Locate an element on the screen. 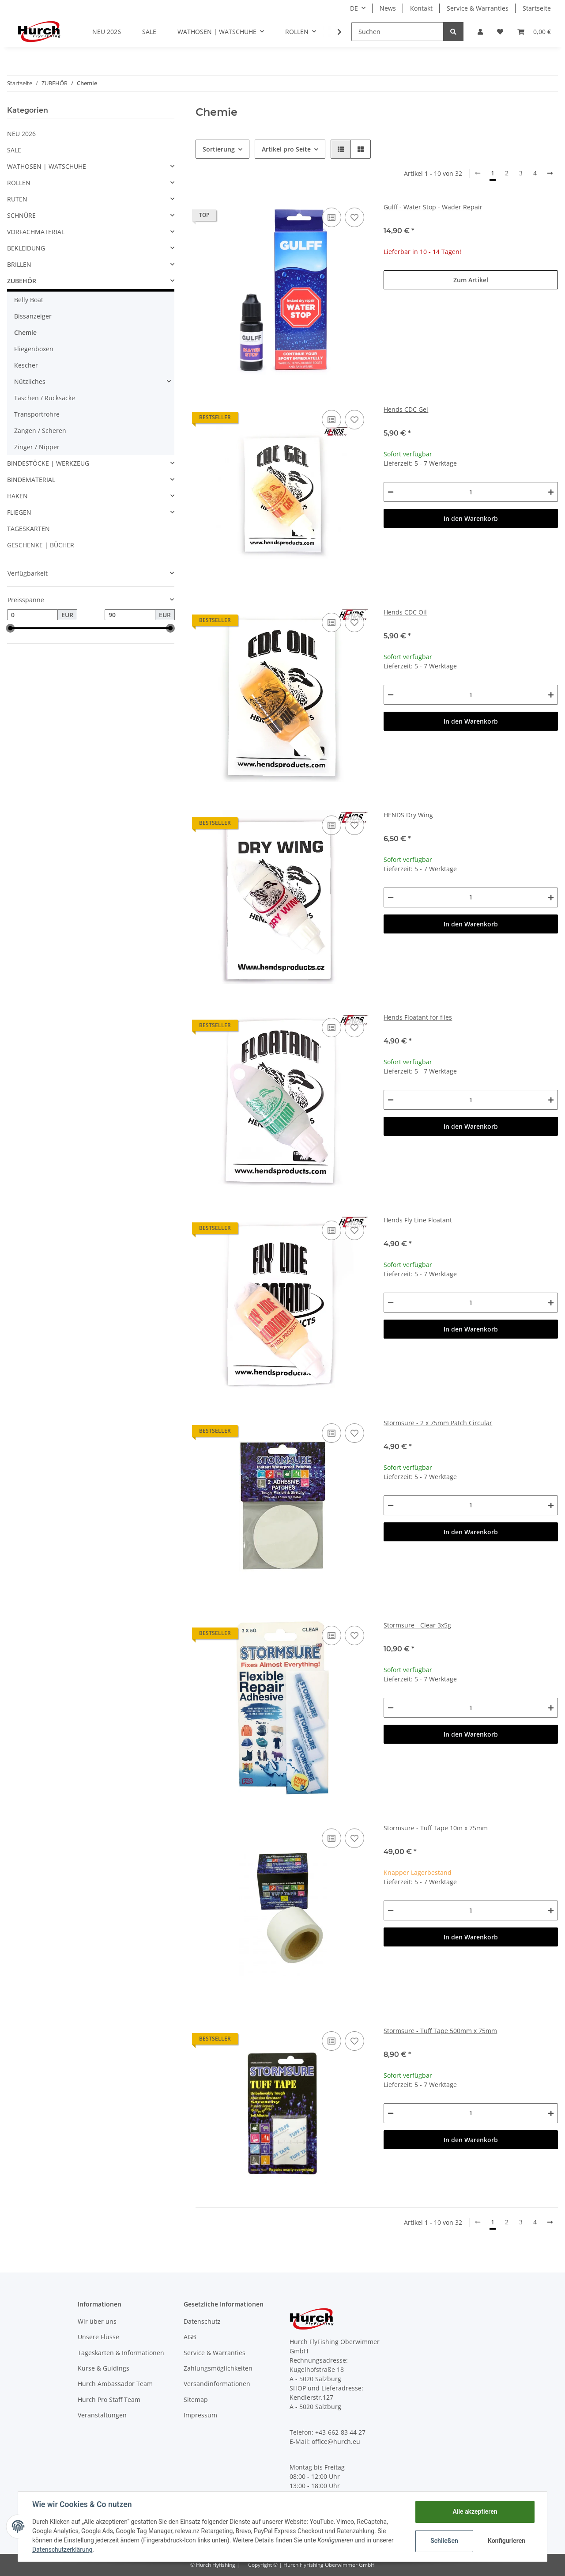 This screenshot has height=2576, width=565. Hurch Pro Staff Team is located at coordinates (109, 2399).